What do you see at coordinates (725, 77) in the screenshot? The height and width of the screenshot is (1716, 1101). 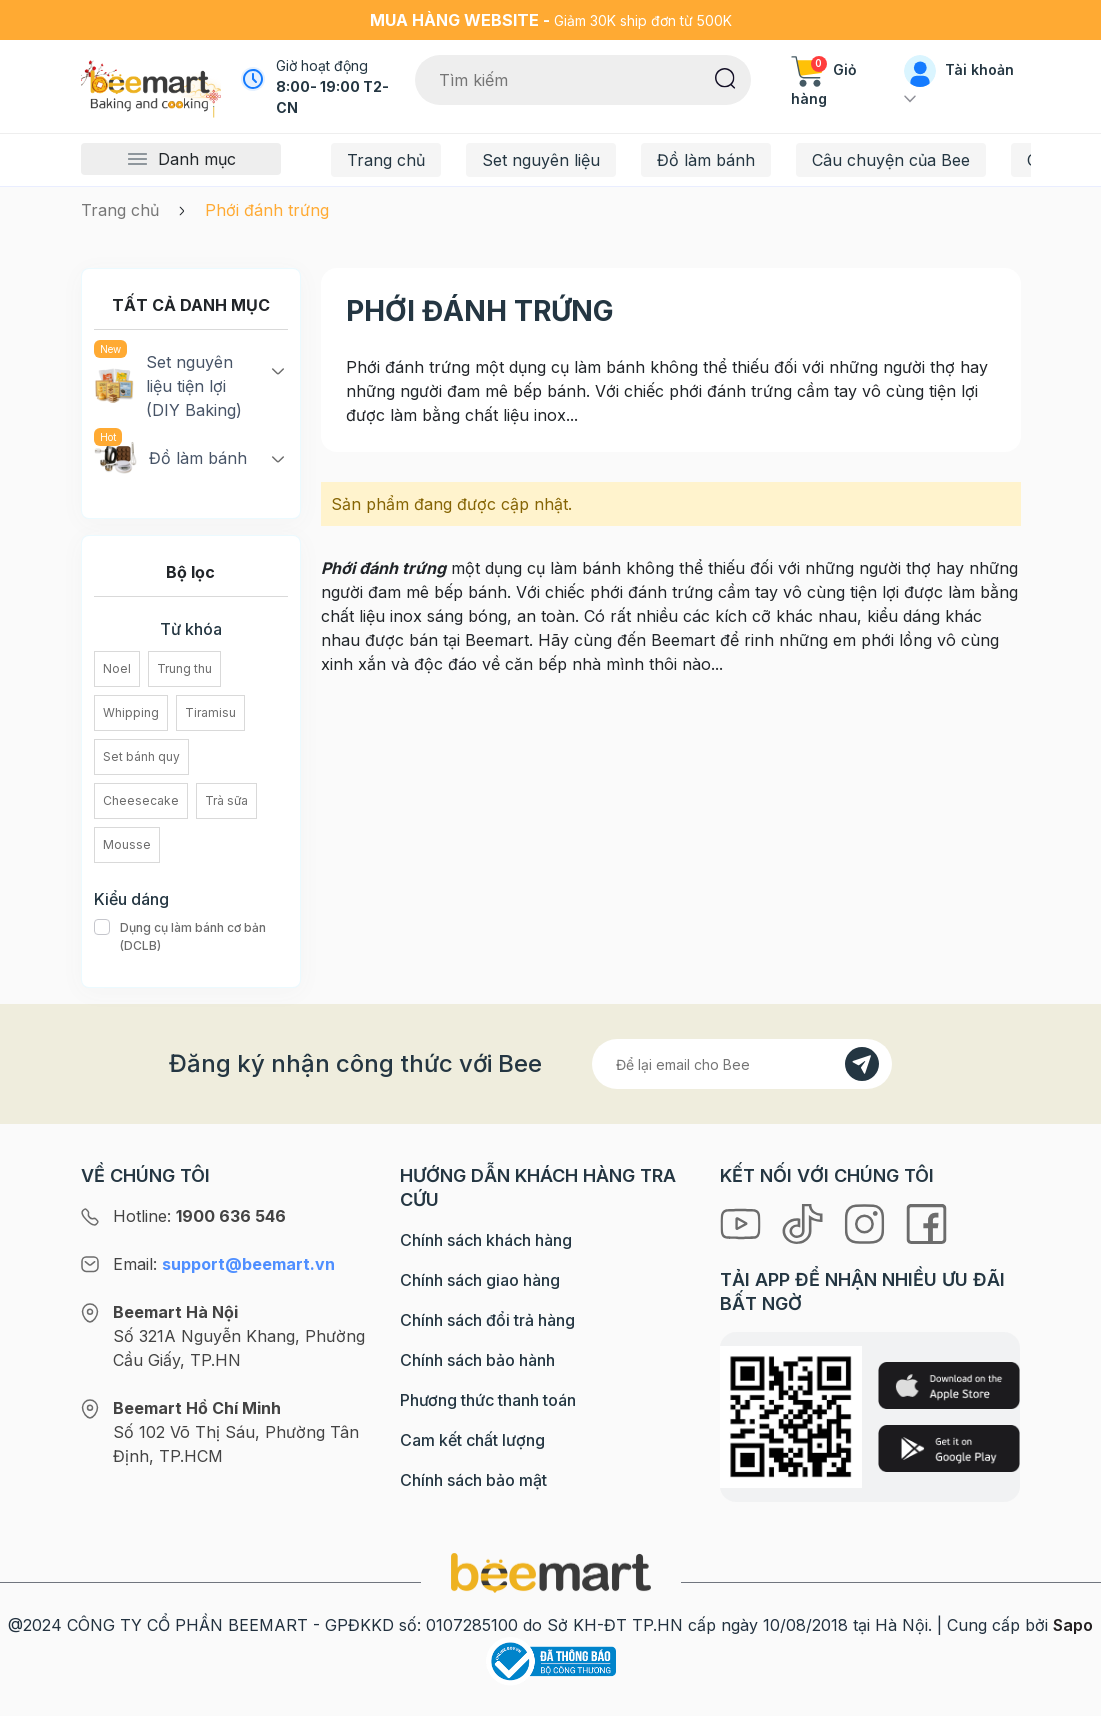 I see `[Tìm kiếm]` at bounding box center [725, 77].